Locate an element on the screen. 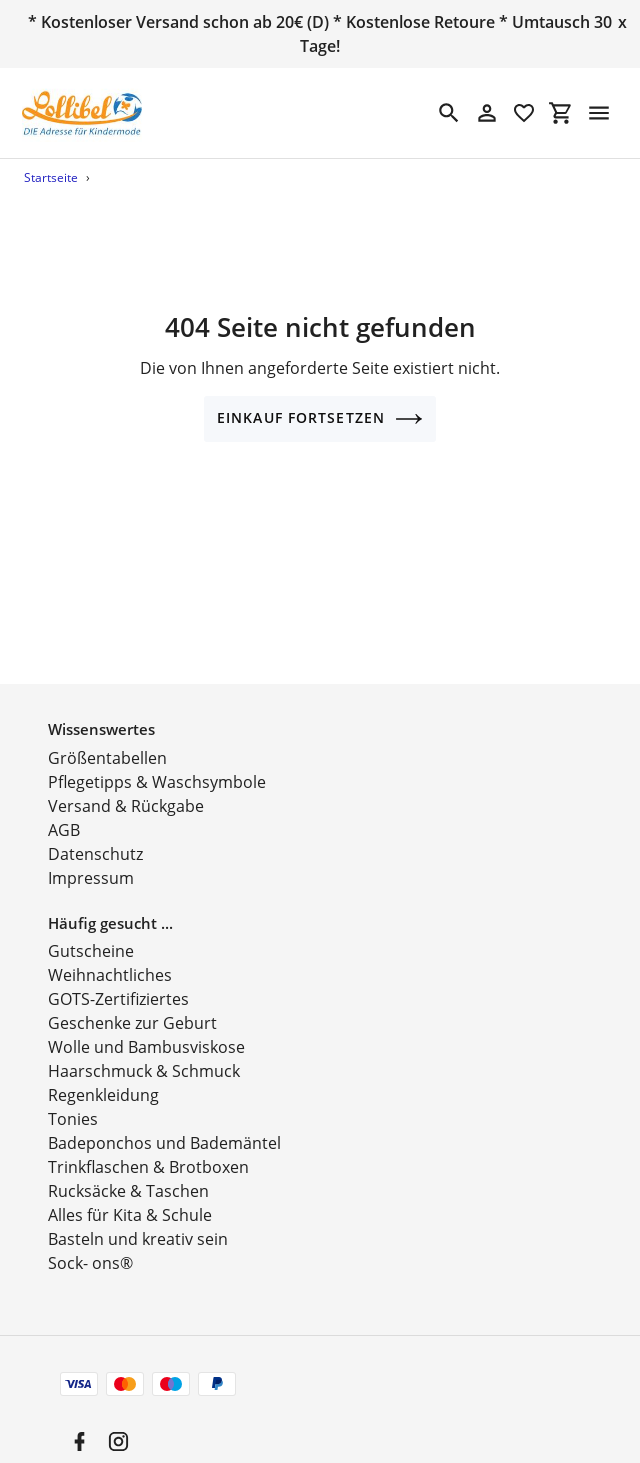  Sock- ons® is located at coordinates (90, 1242).